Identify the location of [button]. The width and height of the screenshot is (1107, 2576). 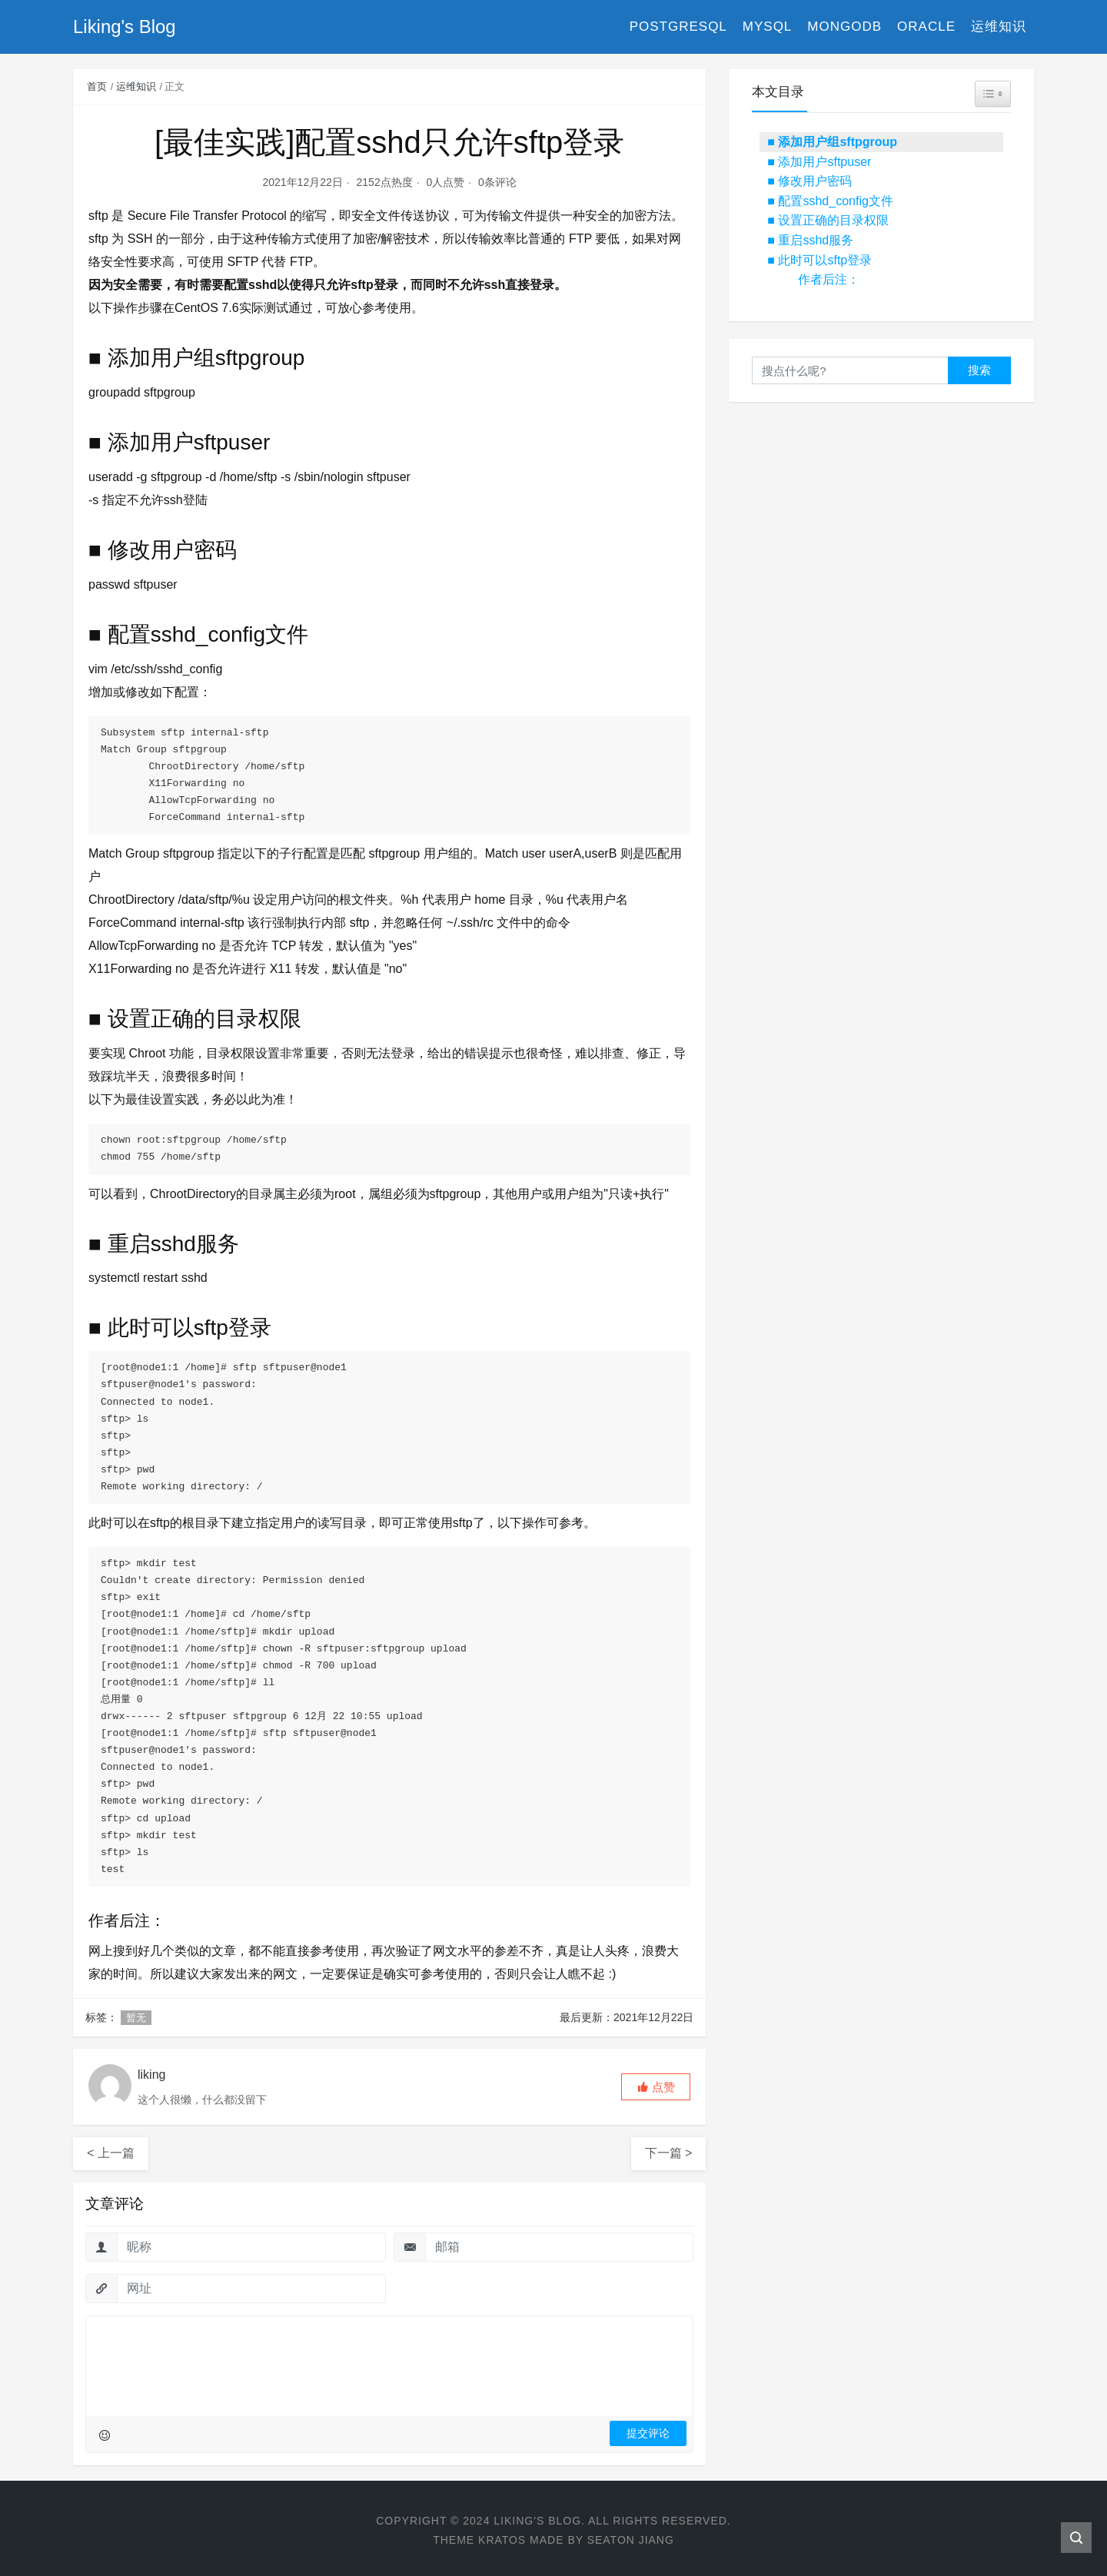
(655, 2081).